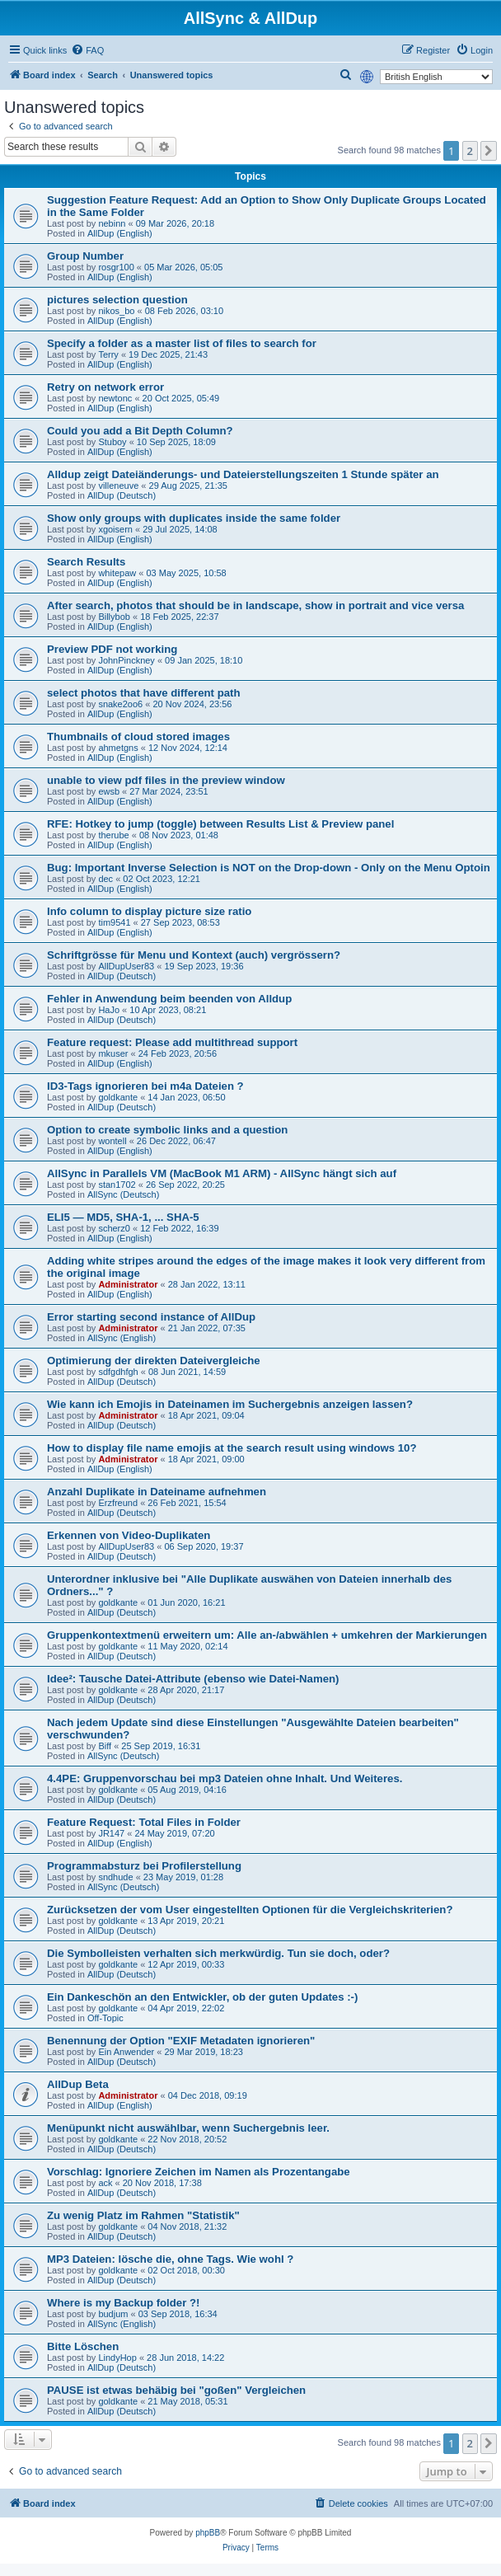 This screenshot has height=2576, width=501. What do you see at coordinates (181, 343) in the screenshot?
I see `Specify a folder as a master list of files to search for` at bounding box center [181, 343].